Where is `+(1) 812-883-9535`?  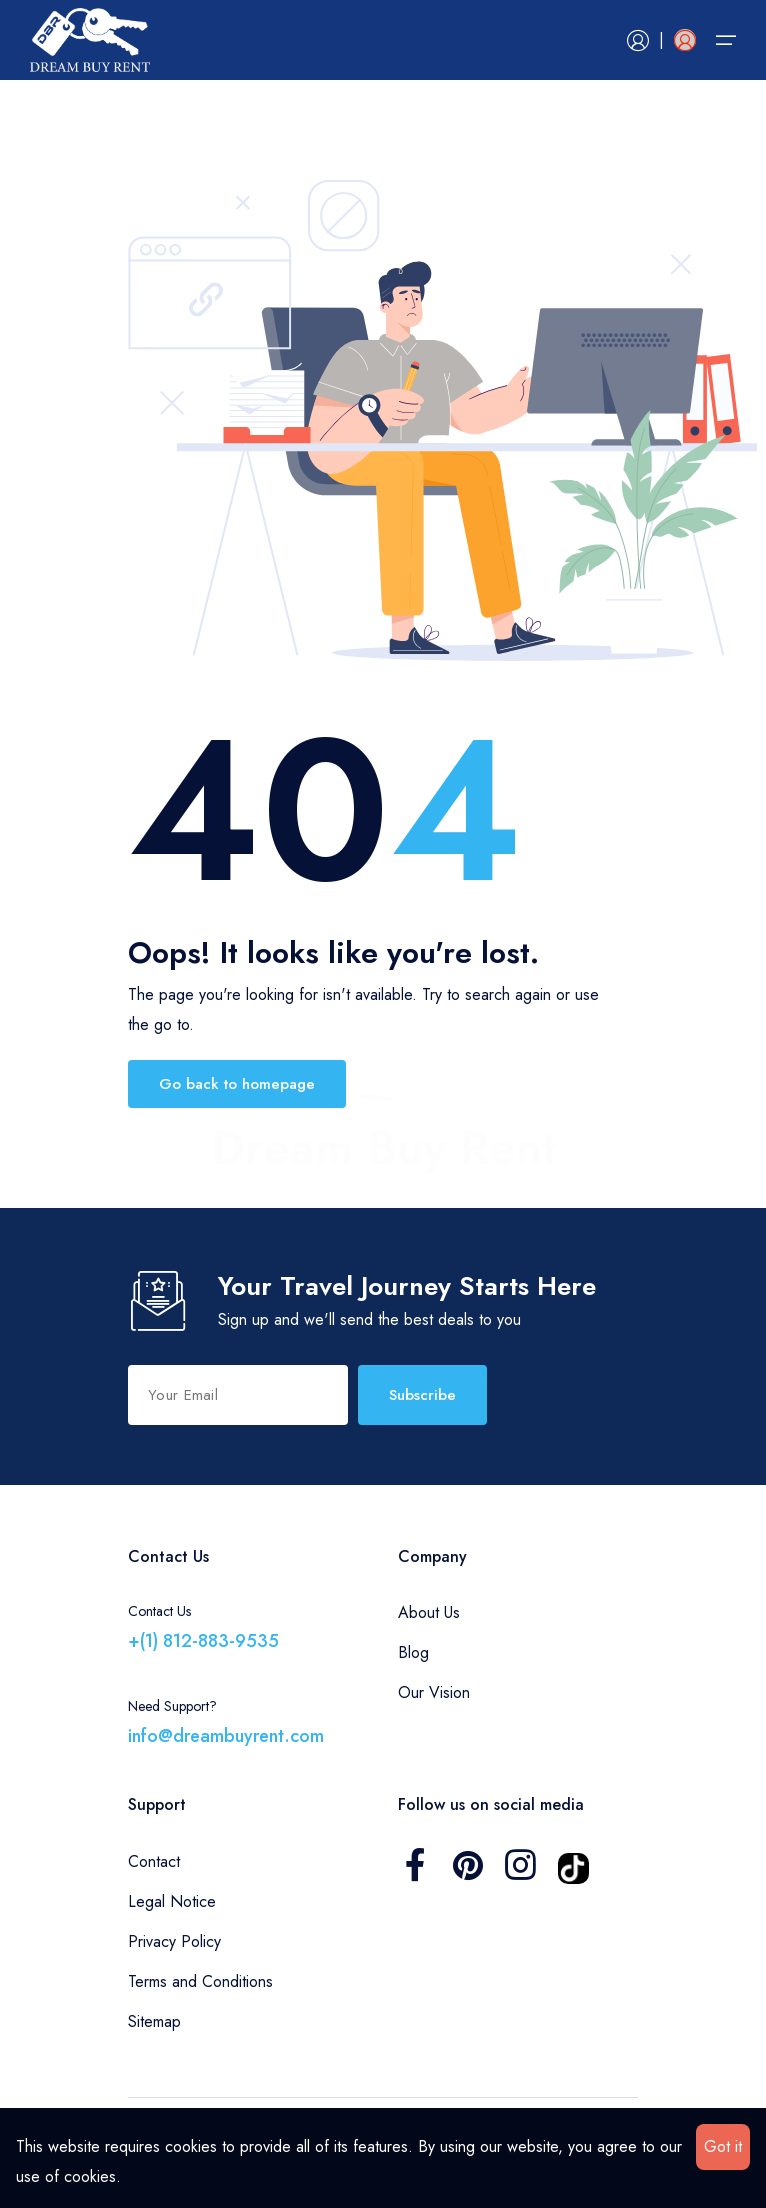
+(1) 812-883-9535 is located at coordinates (203, 1641).